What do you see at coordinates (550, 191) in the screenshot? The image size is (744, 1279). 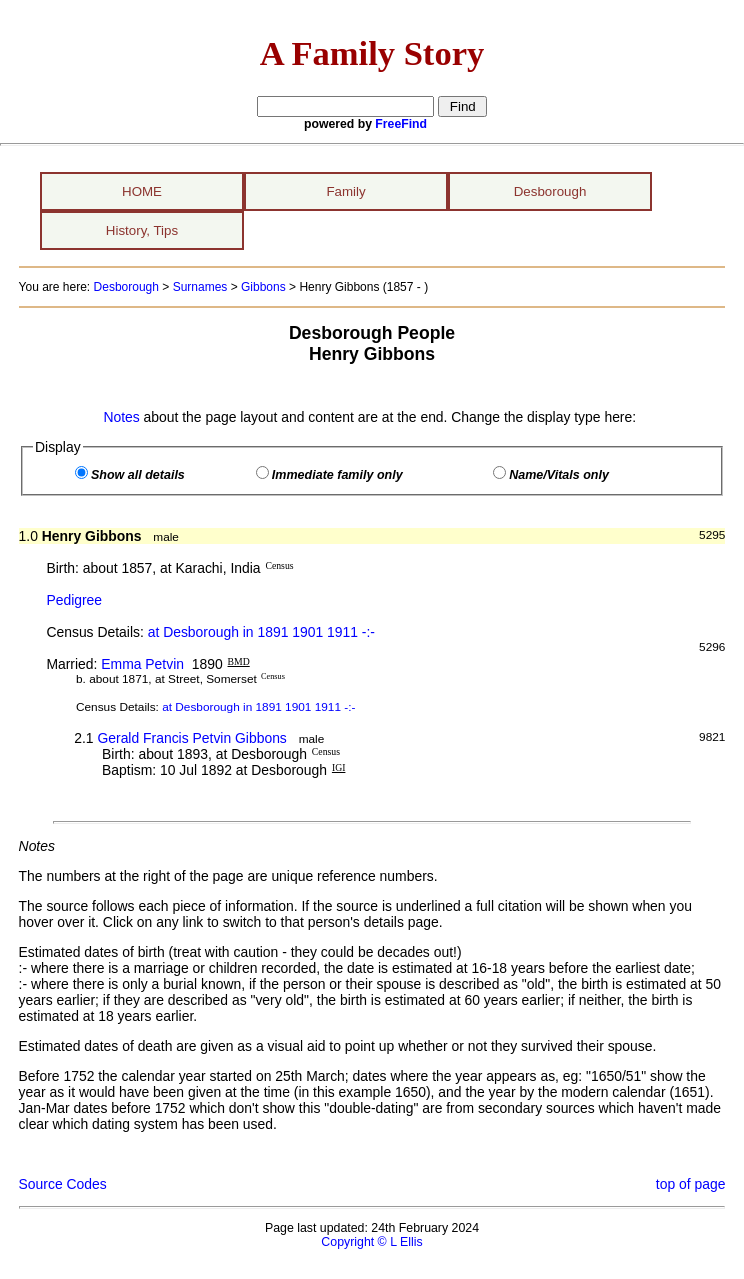 I see `Desborough` at bounding box center [550, 191].